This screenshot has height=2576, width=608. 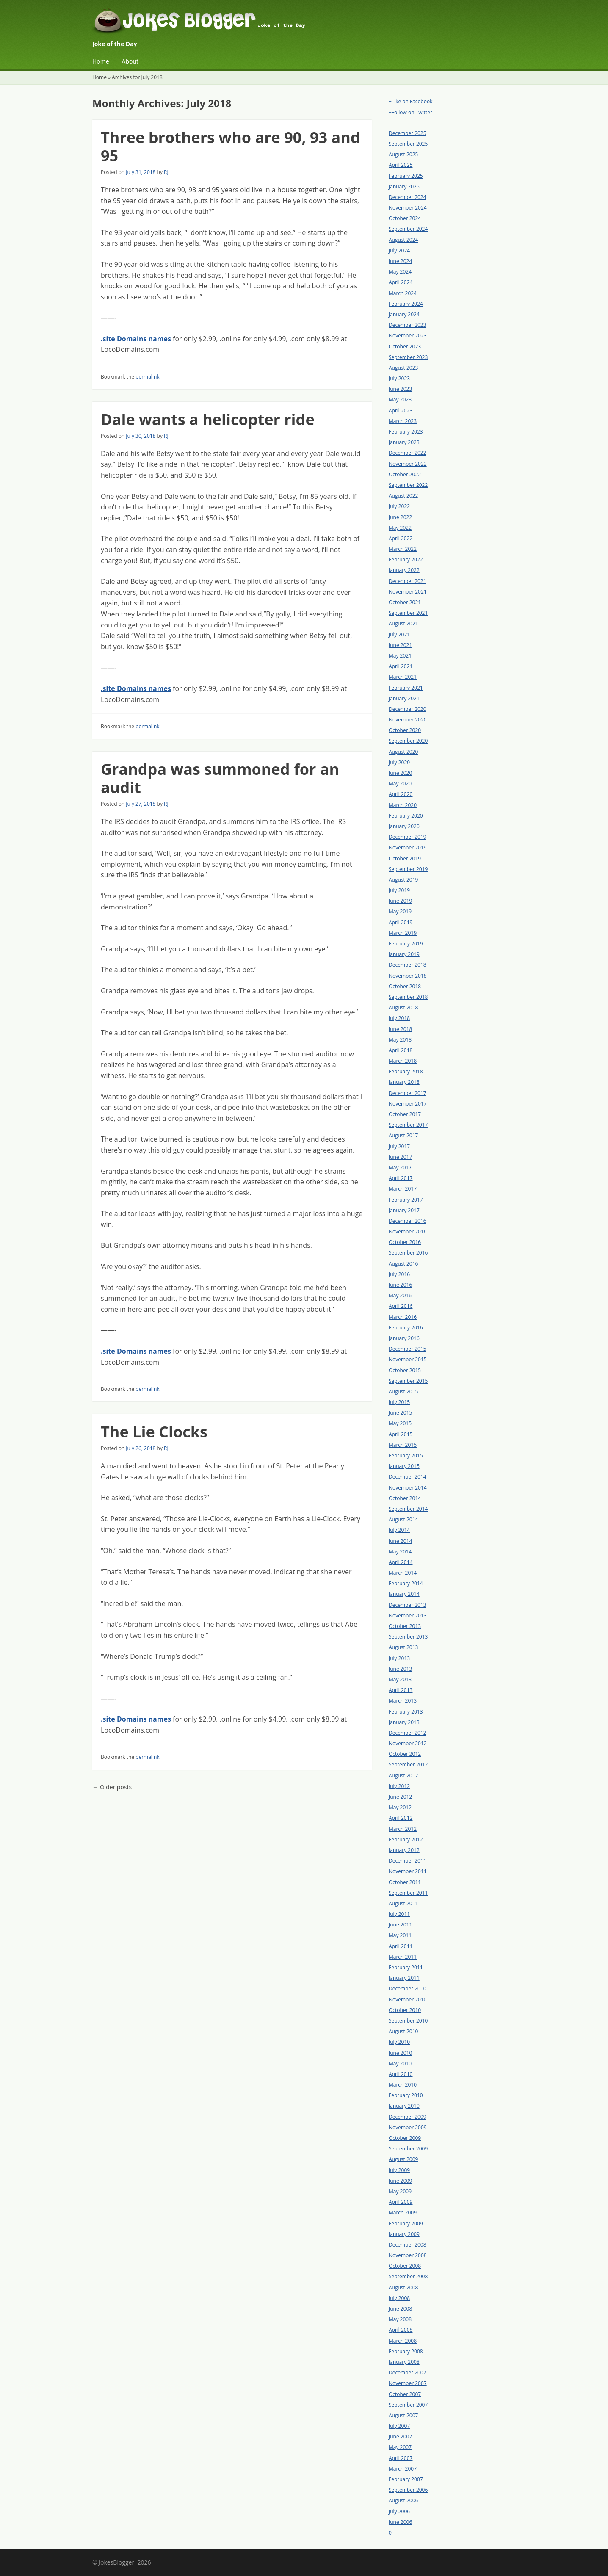 What do you see at coordinates (399, 1914) in the screenshot?
I see `July 2011` at bounding box center [399, 1914].